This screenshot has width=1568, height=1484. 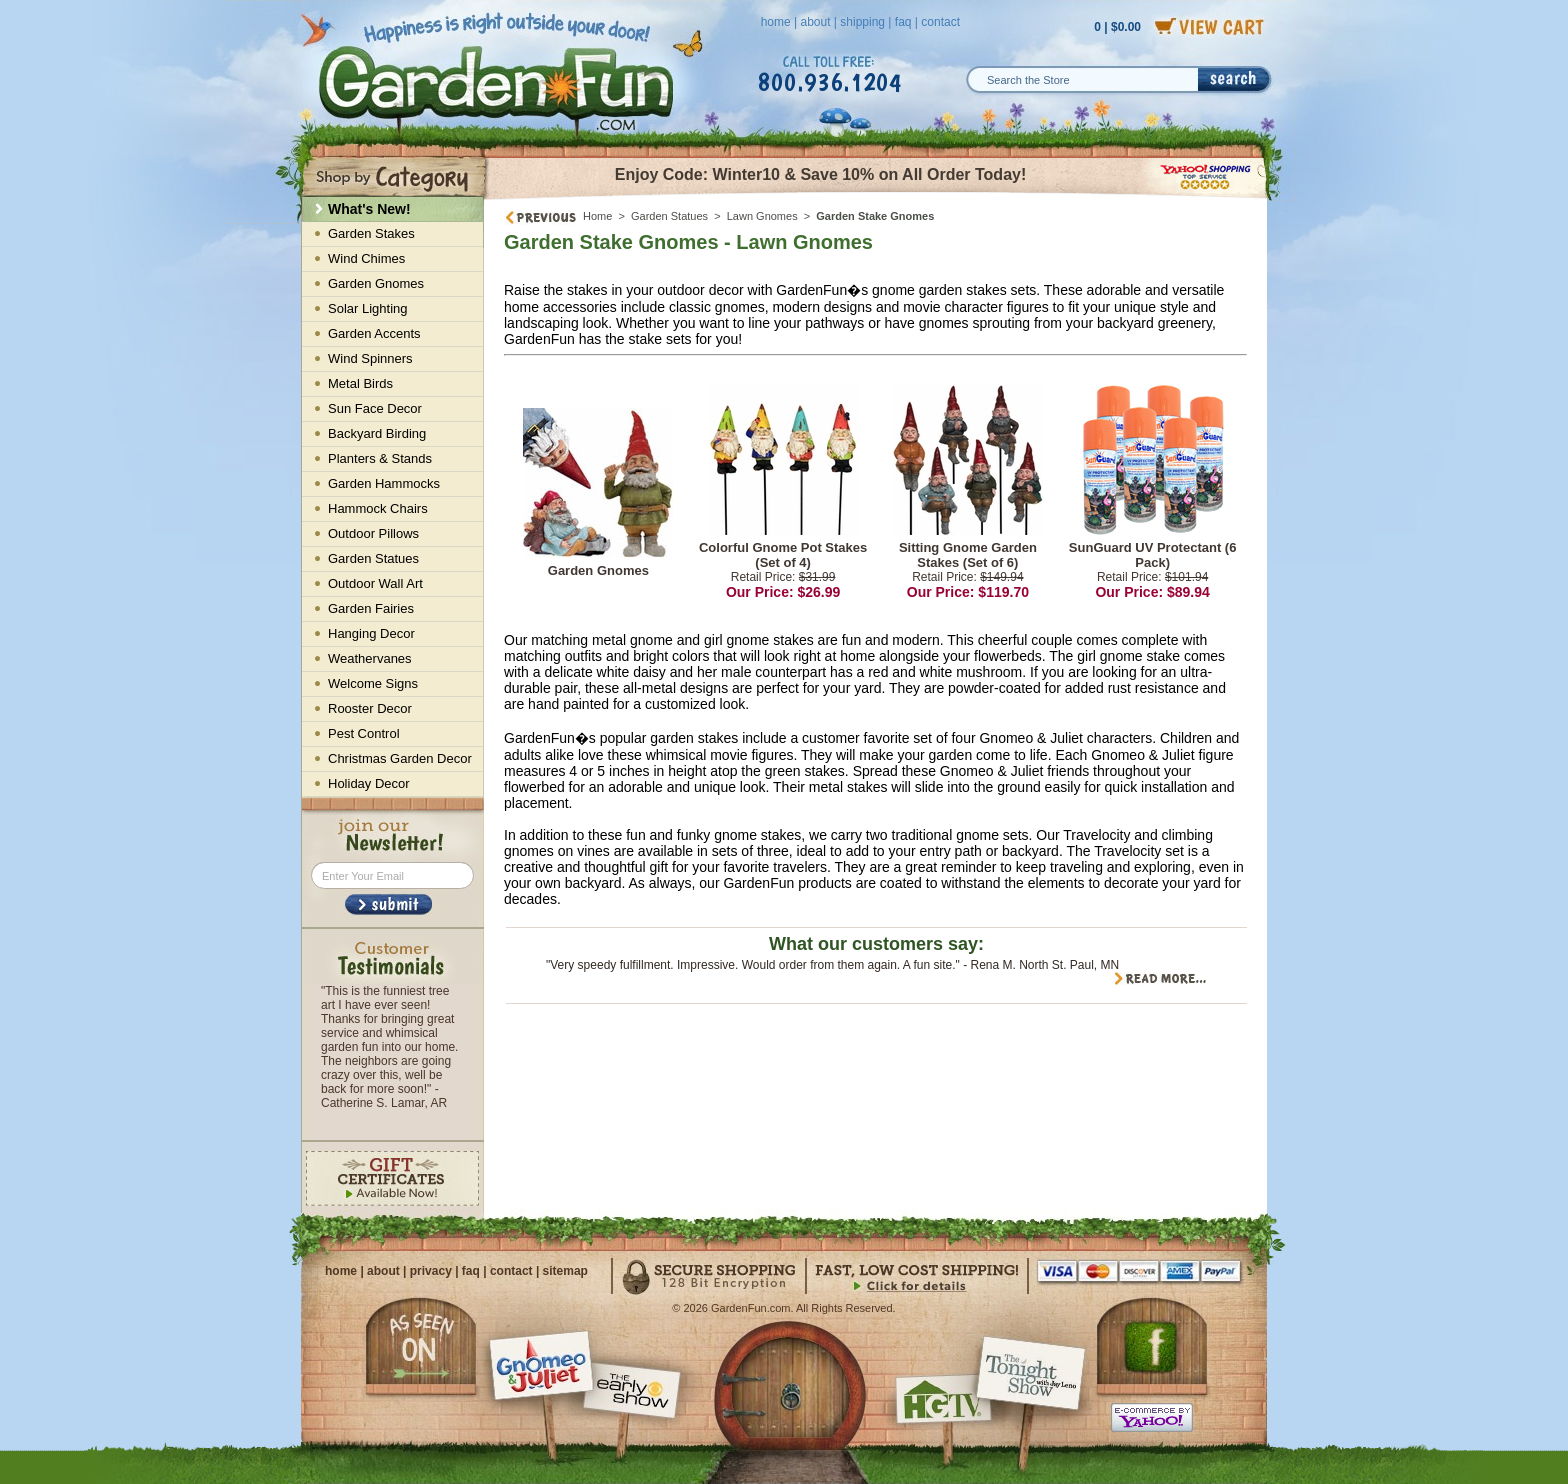 What do you see at coordinates (370, 658) in the screenshot?
I see `Weathervanes` at bounding box center [370, 658].